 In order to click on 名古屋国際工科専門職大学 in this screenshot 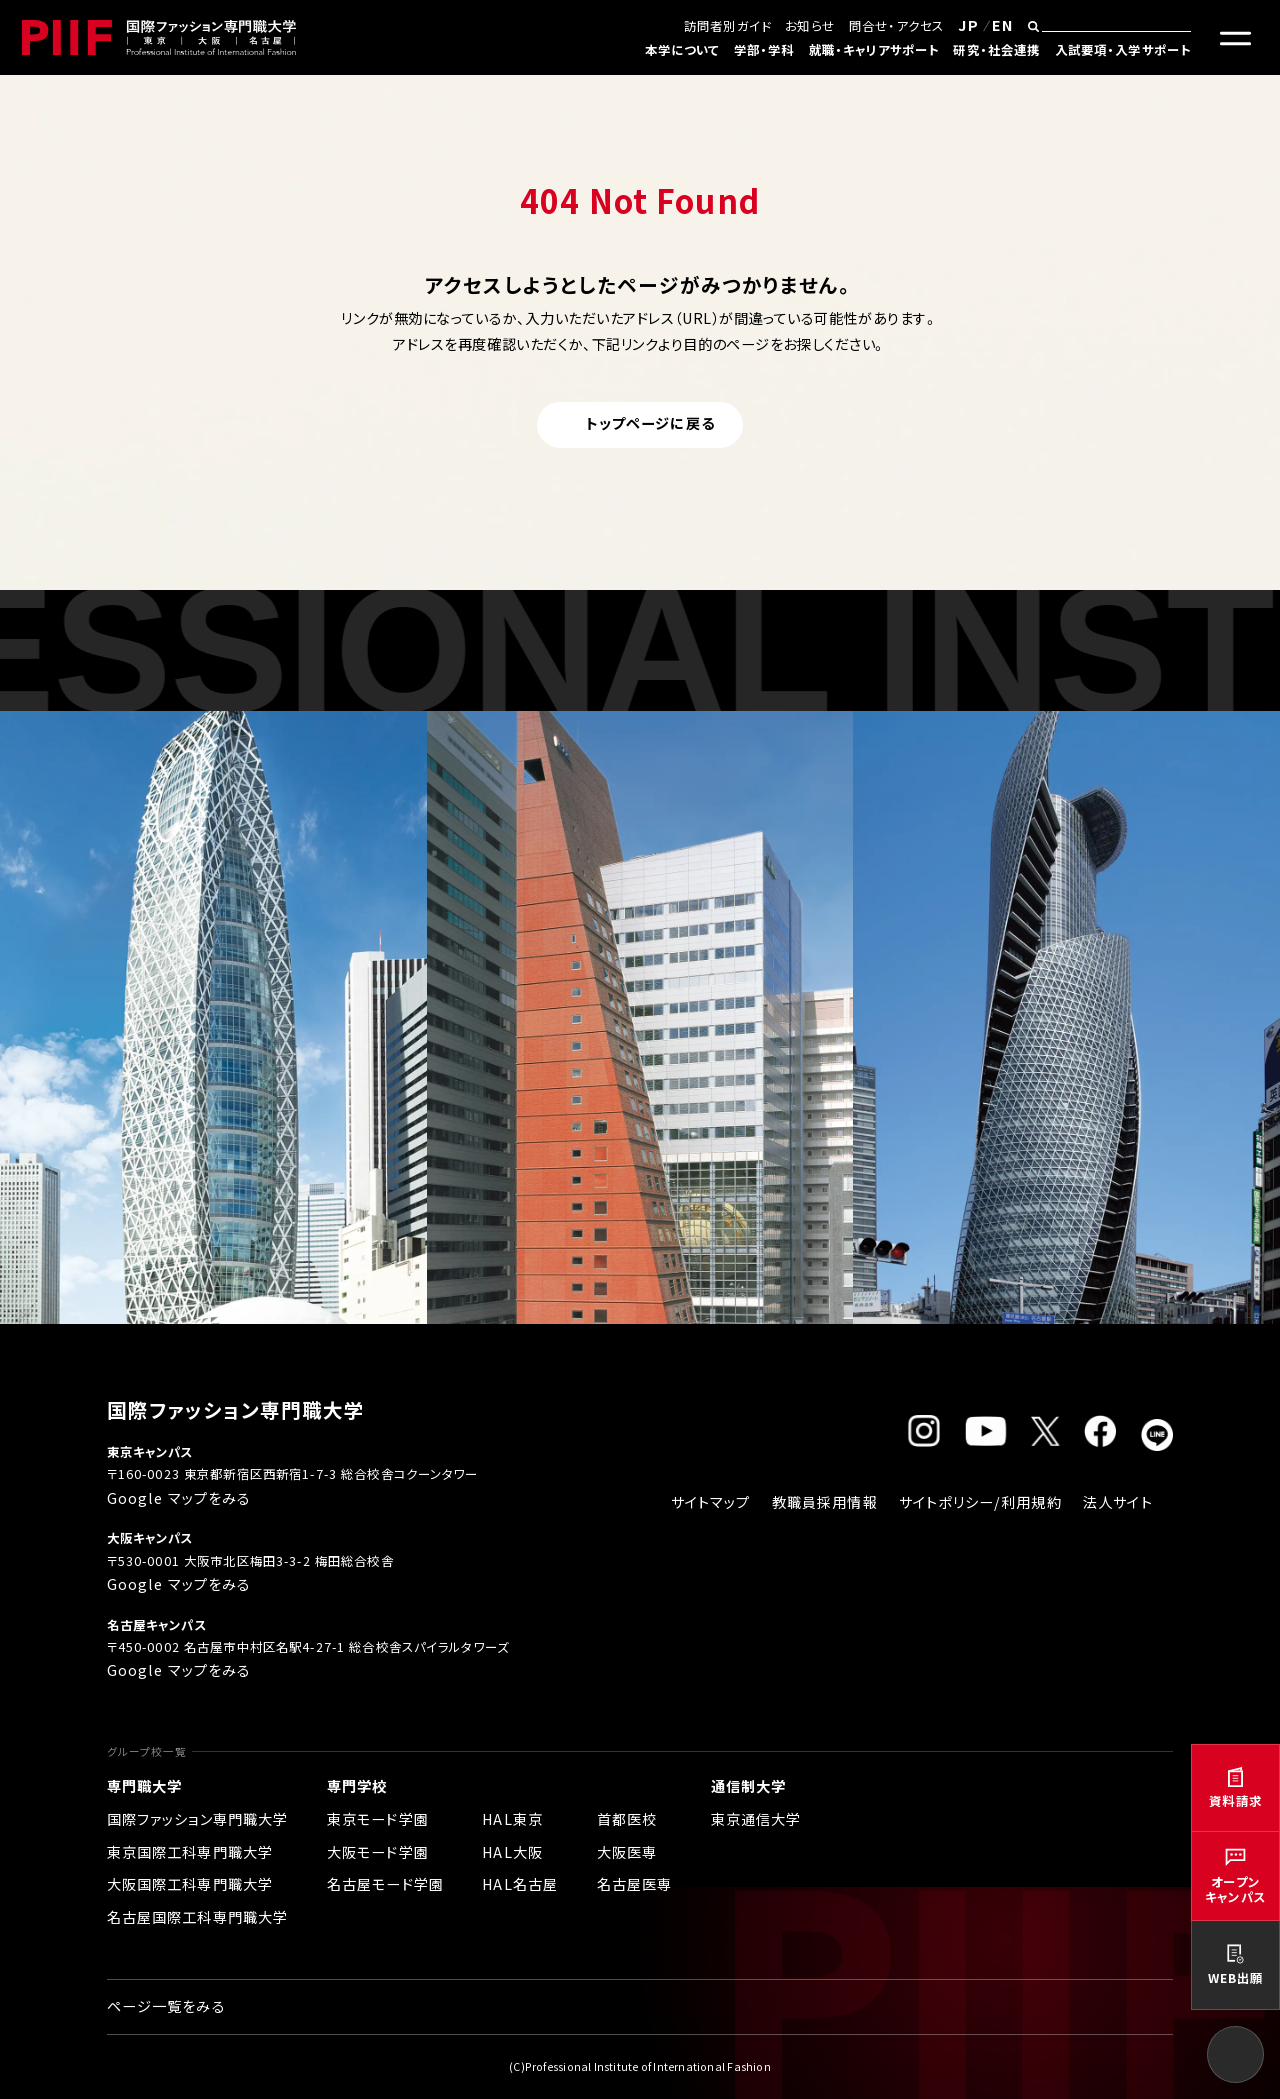, I will do `click(198, 1917)`.